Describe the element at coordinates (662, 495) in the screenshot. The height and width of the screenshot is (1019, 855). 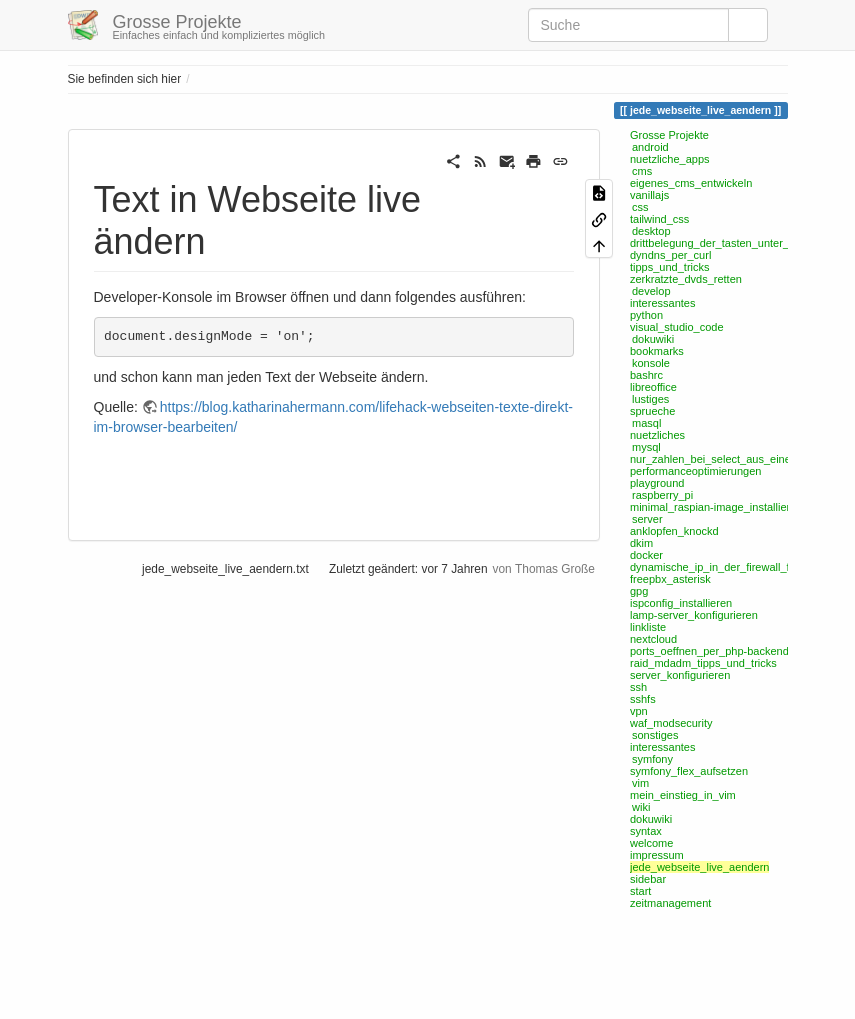
I see `raspberry_pi` at that location.